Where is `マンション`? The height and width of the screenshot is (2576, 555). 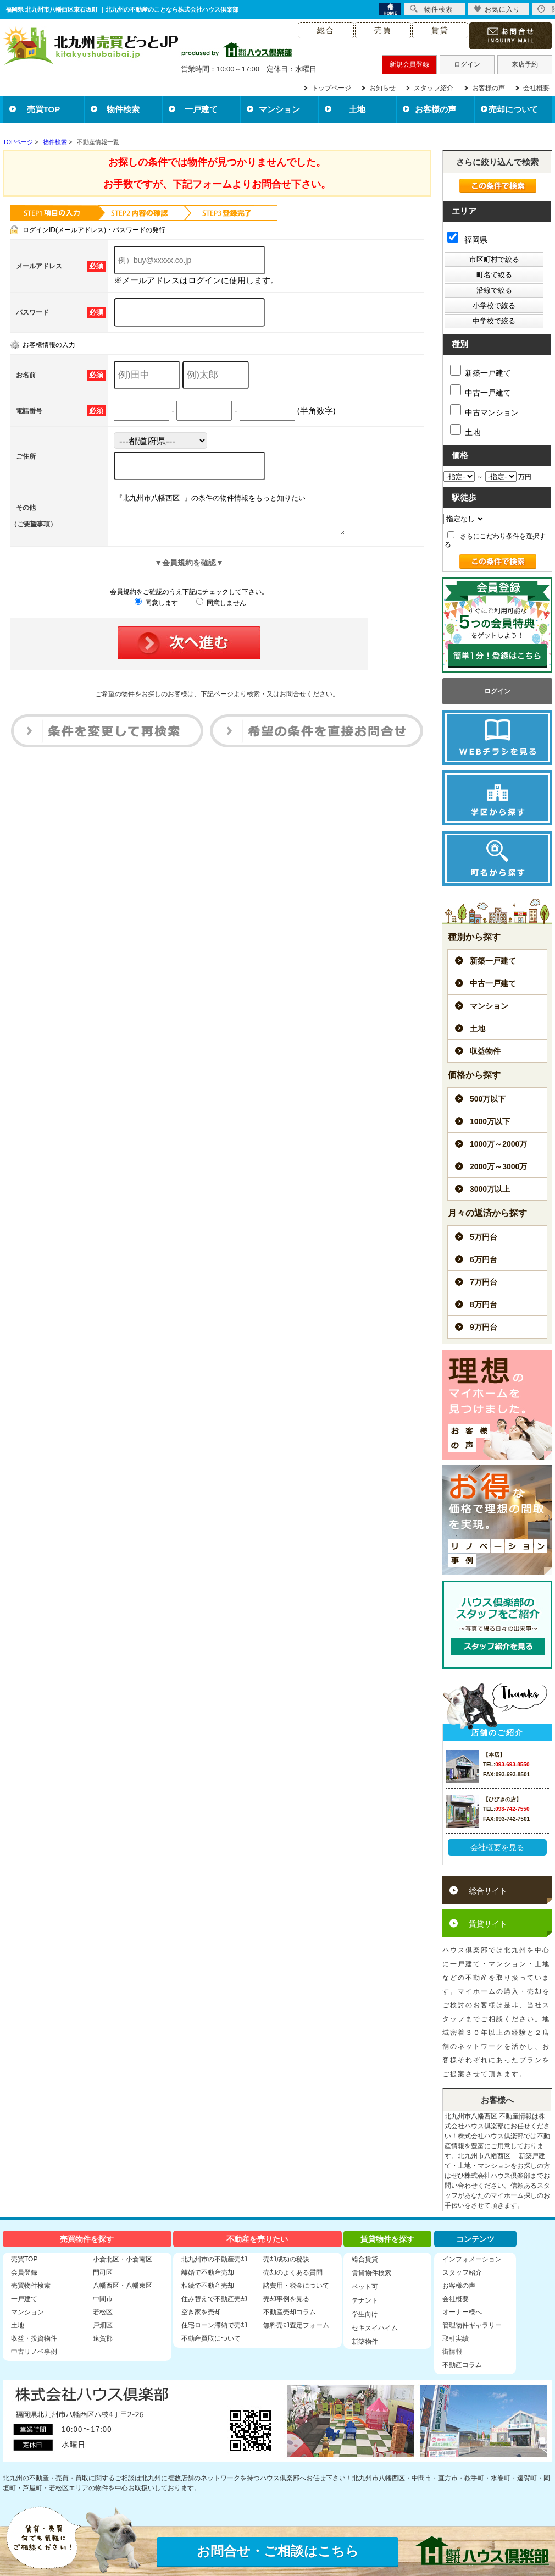
マンション is located at coordinates (279, 109).